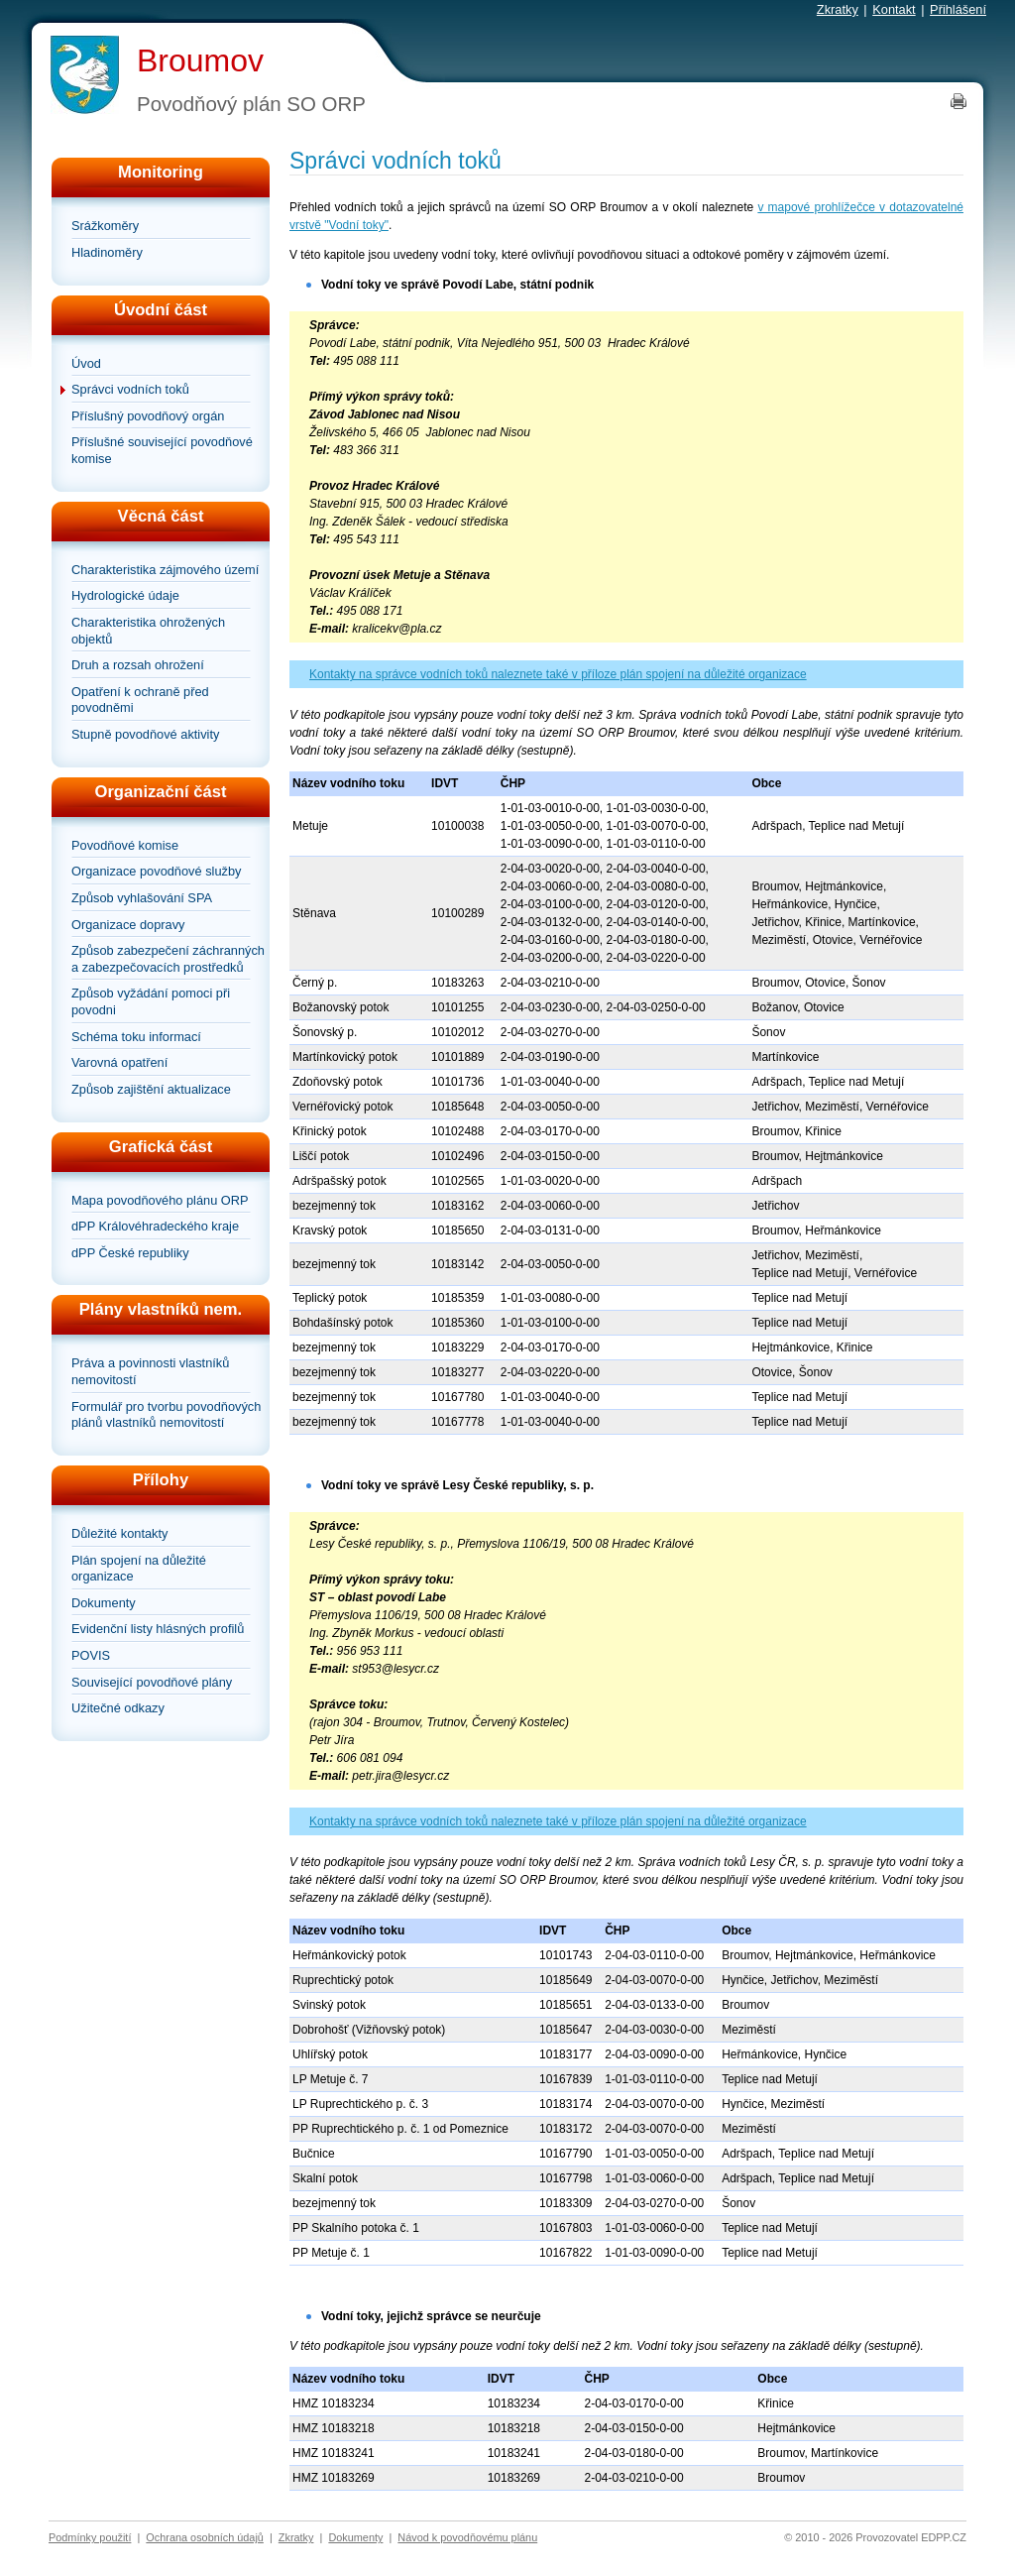 Image resolution: width=1015 pixels, height=2576 pixels. Describe the element at coordinates (136, 1036) in the screenshot. I see `Schéma toku informací` at that location.